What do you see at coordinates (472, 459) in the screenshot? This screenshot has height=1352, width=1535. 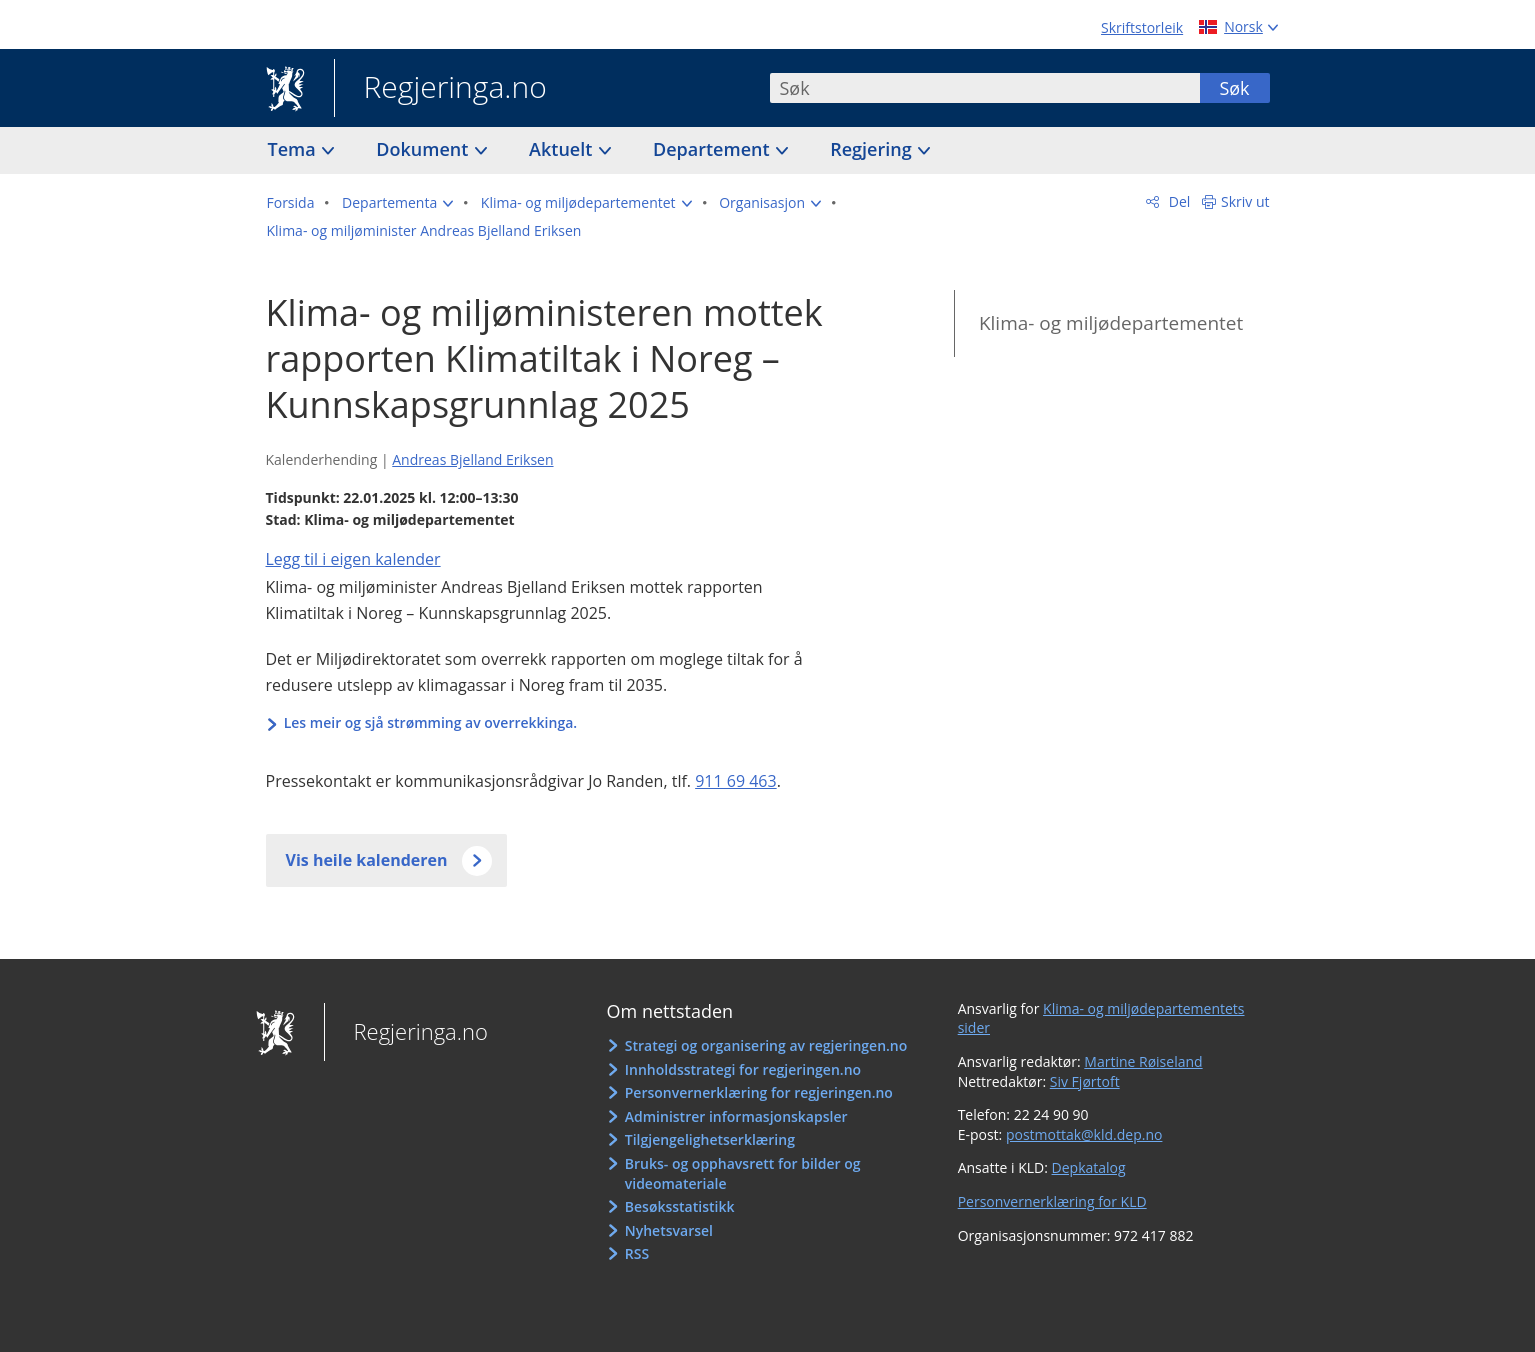 I see `Andreas Bjelland Eriksen` at bounding box center [472, 459].